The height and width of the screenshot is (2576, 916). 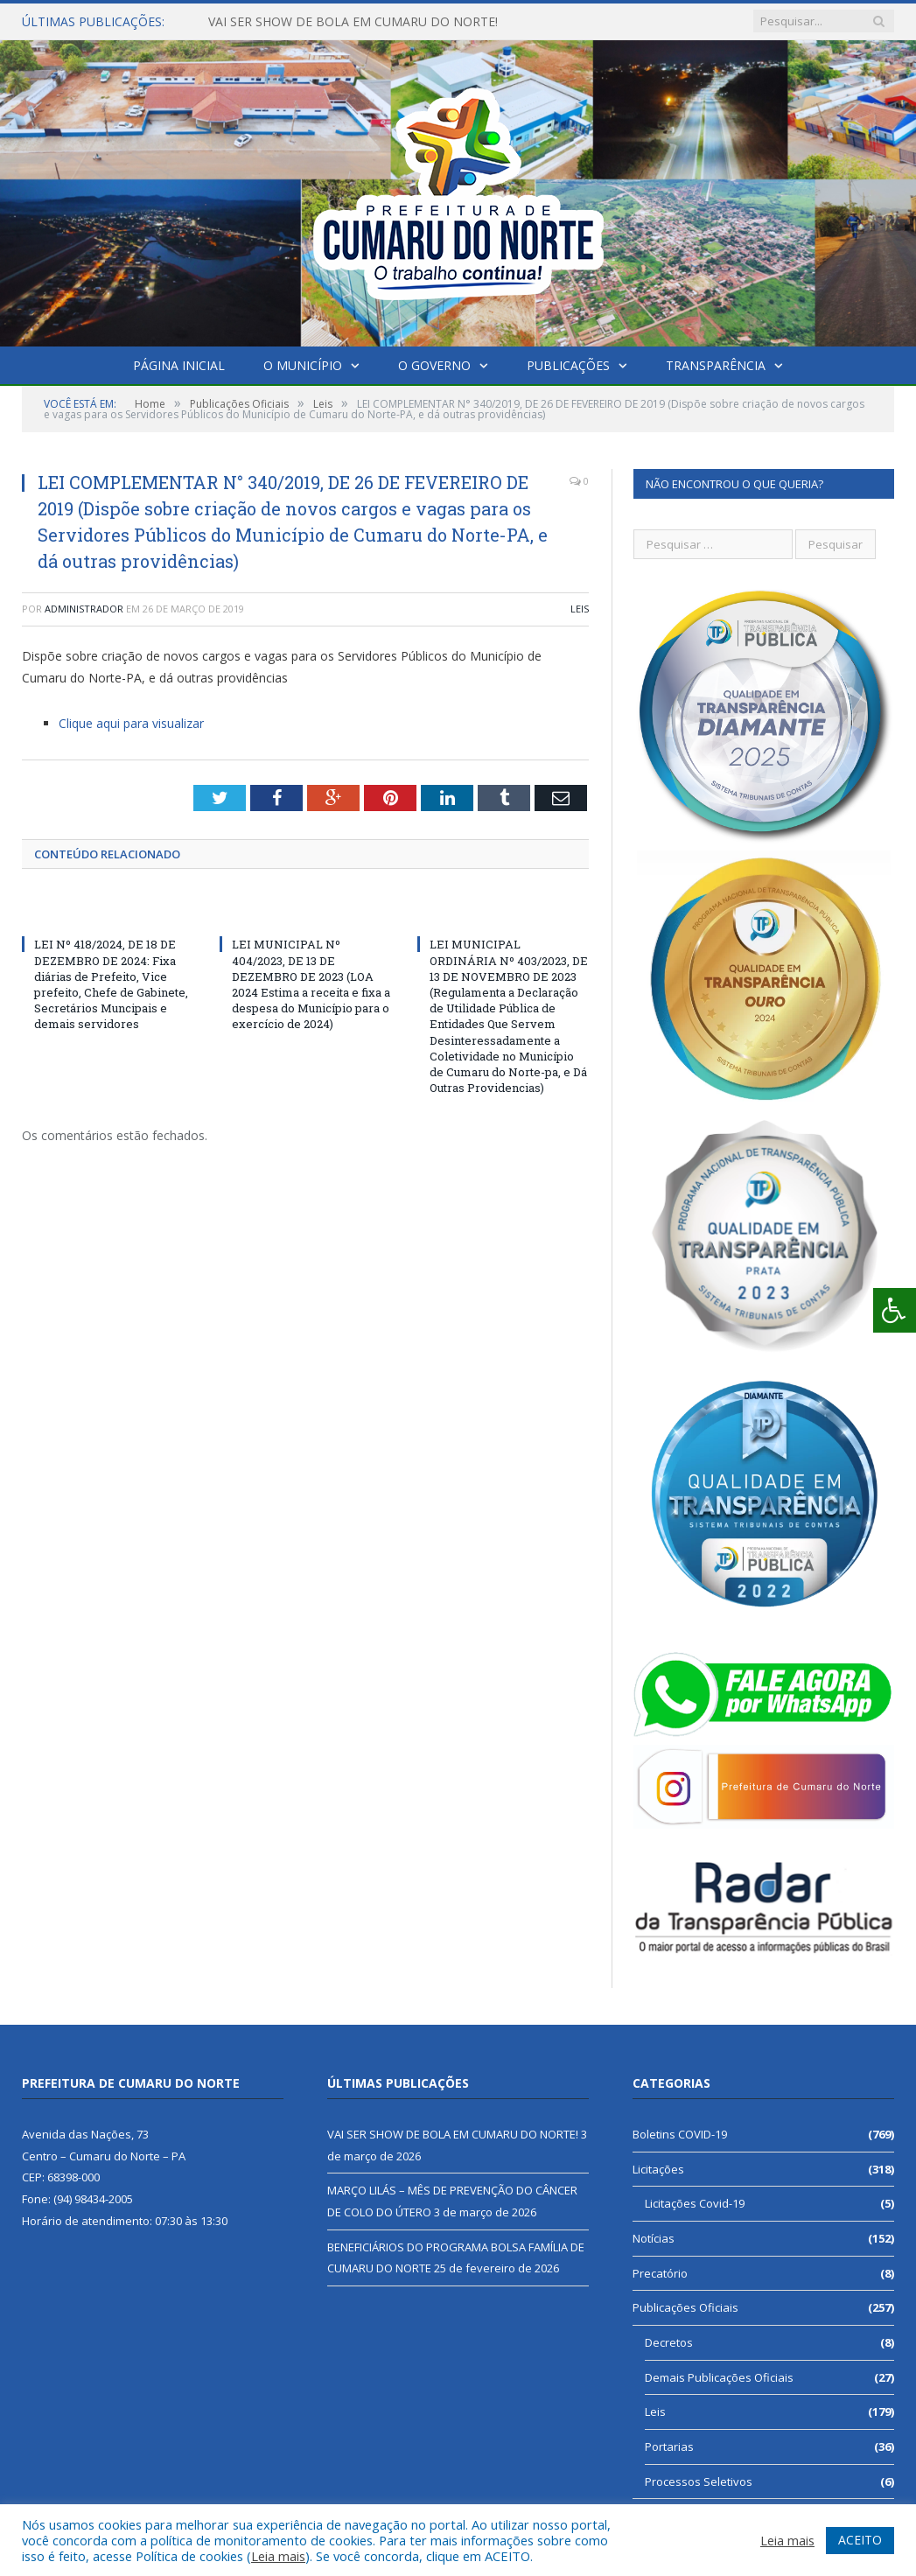 I want to click on [Press "Alt + A" to open\close the accessibility menu], so click(x=894, y=1310).